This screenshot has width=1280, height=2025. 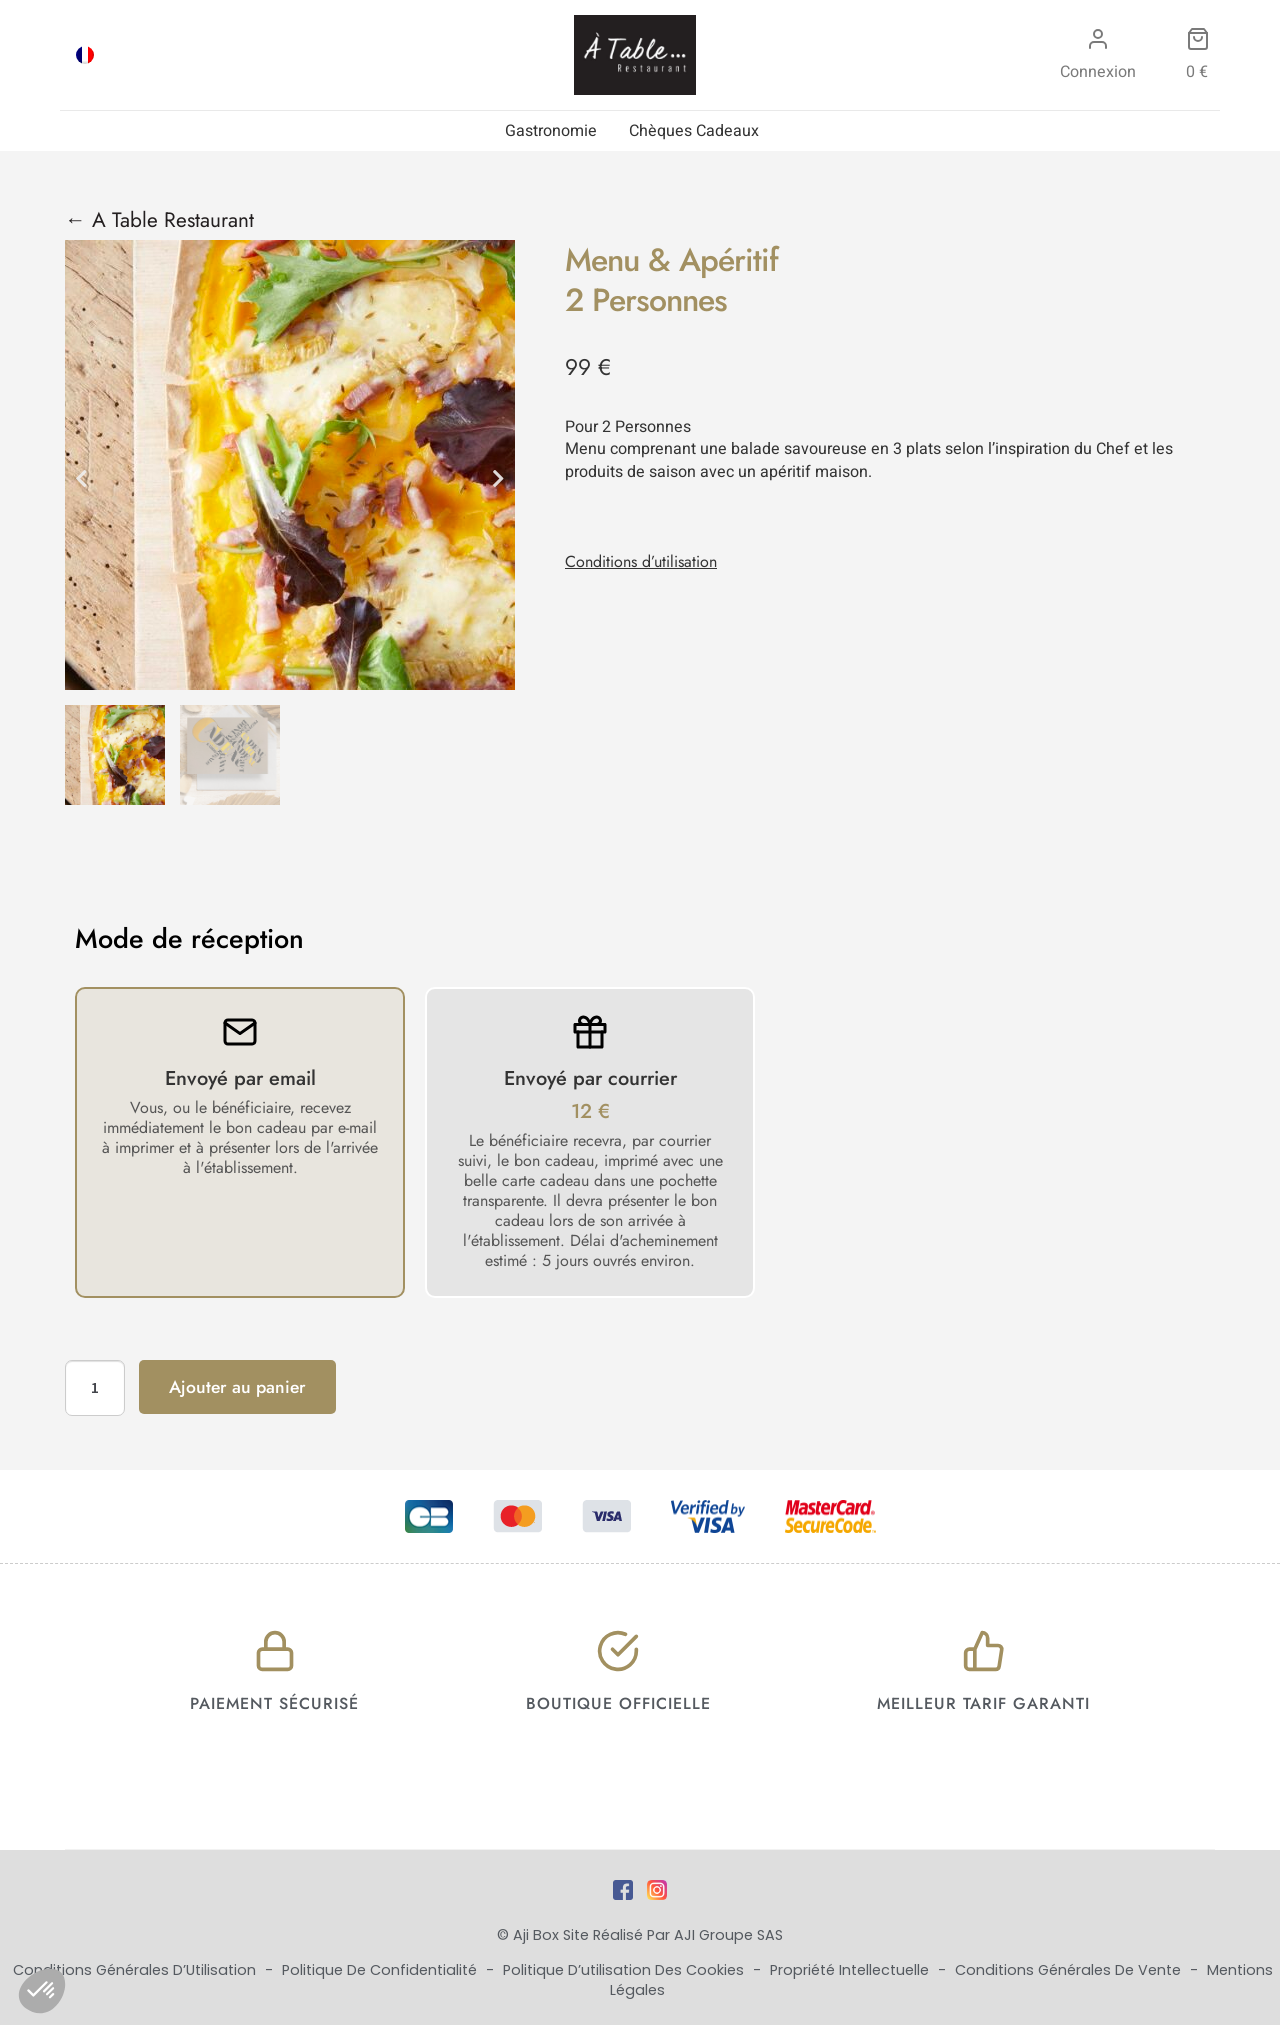 What do you see at coordinates (551, 131) in the screenshot?
I see `Gastronomie` at bounding box center [551, 131].